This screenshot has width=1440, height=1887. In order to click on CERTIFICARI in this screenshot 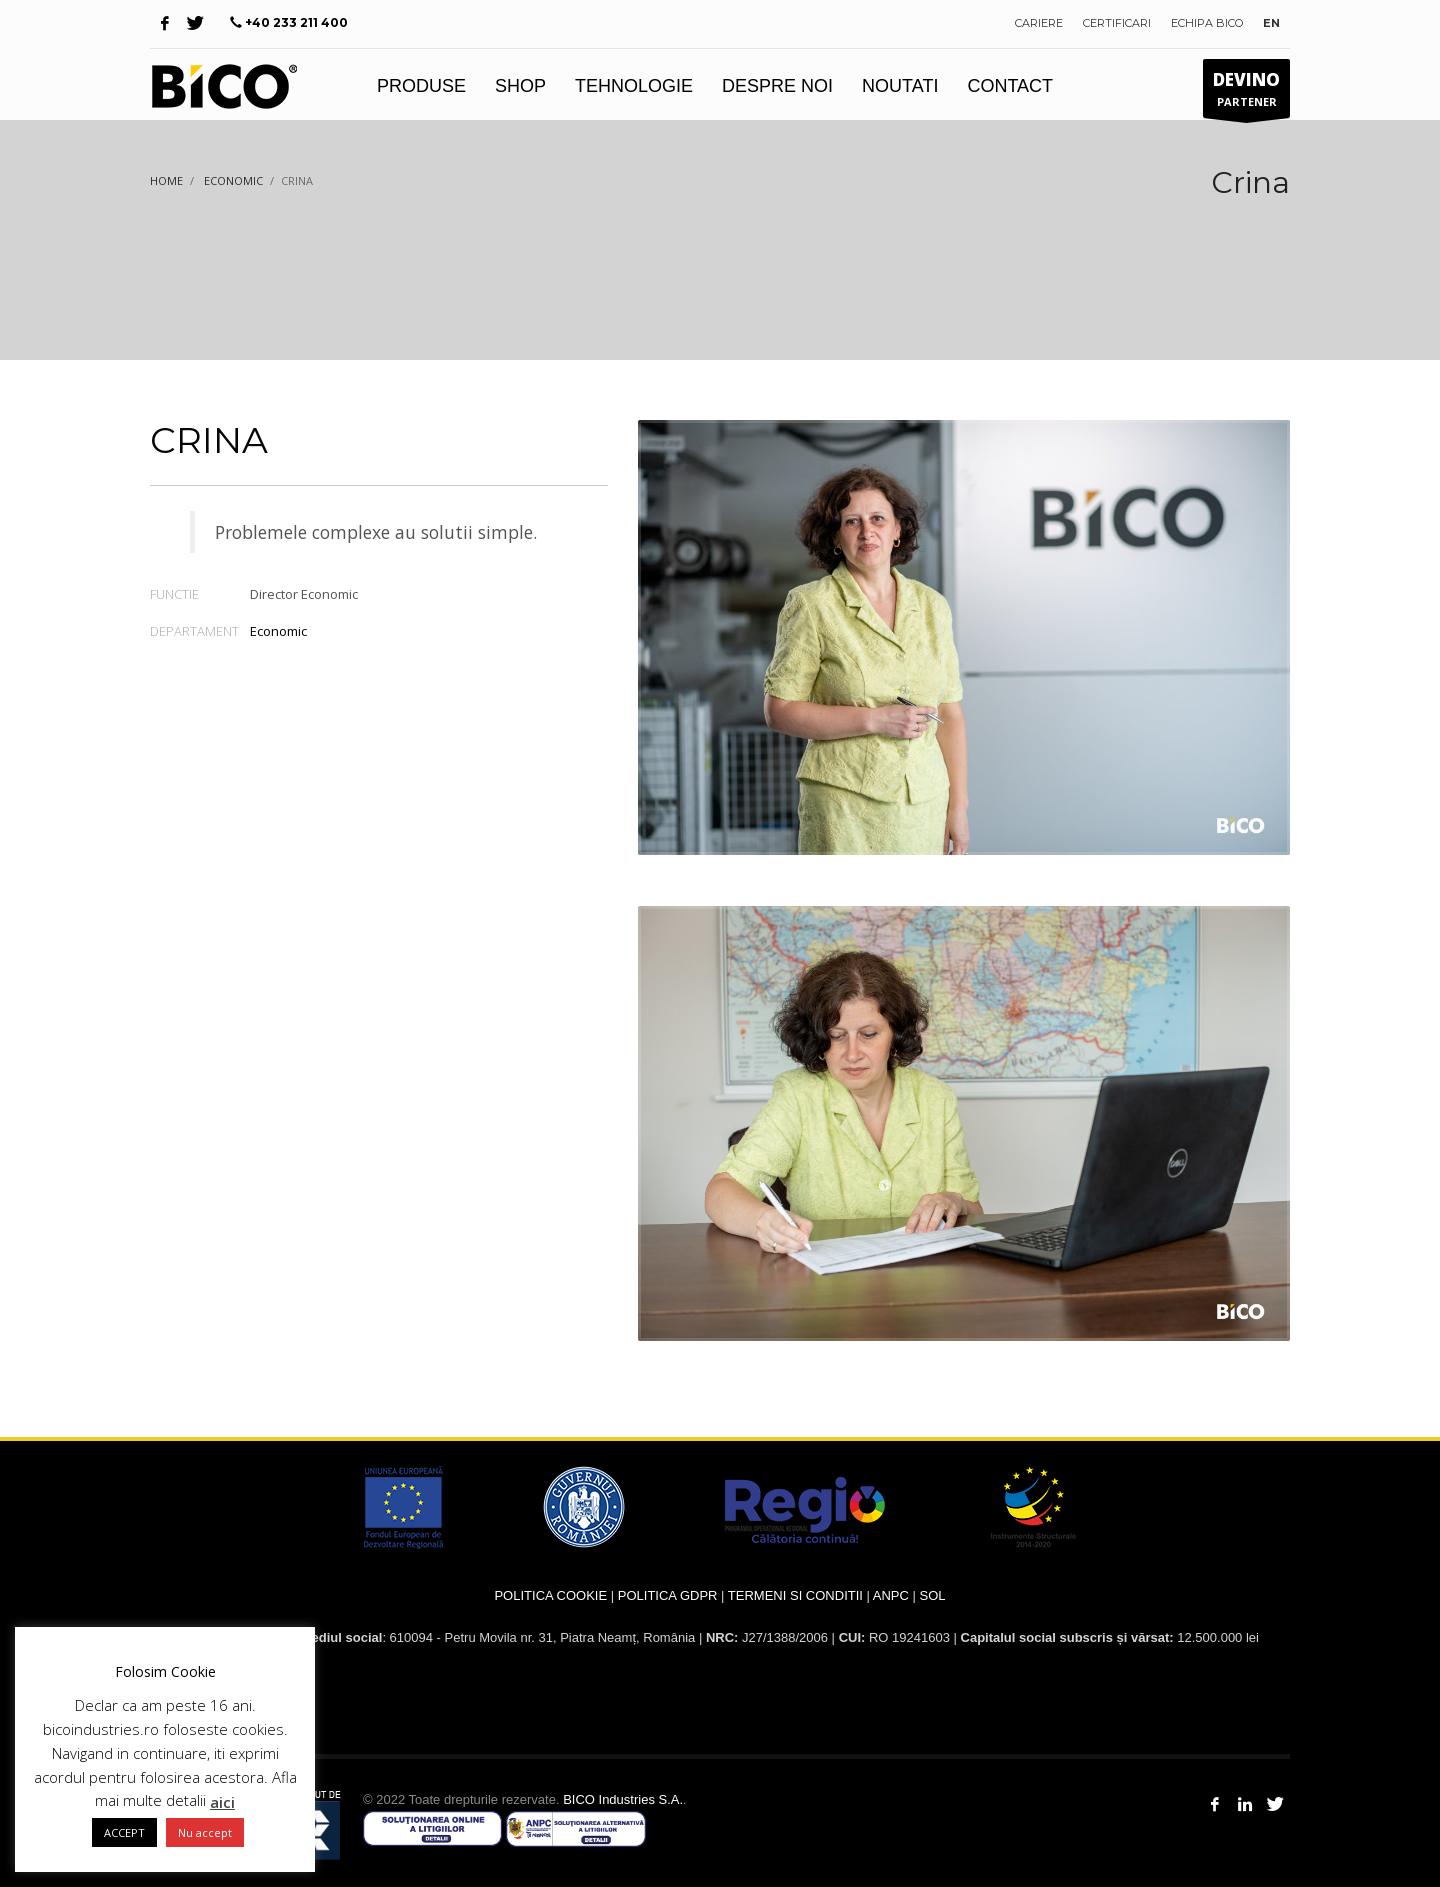, I will do `click(1117, 23)`.